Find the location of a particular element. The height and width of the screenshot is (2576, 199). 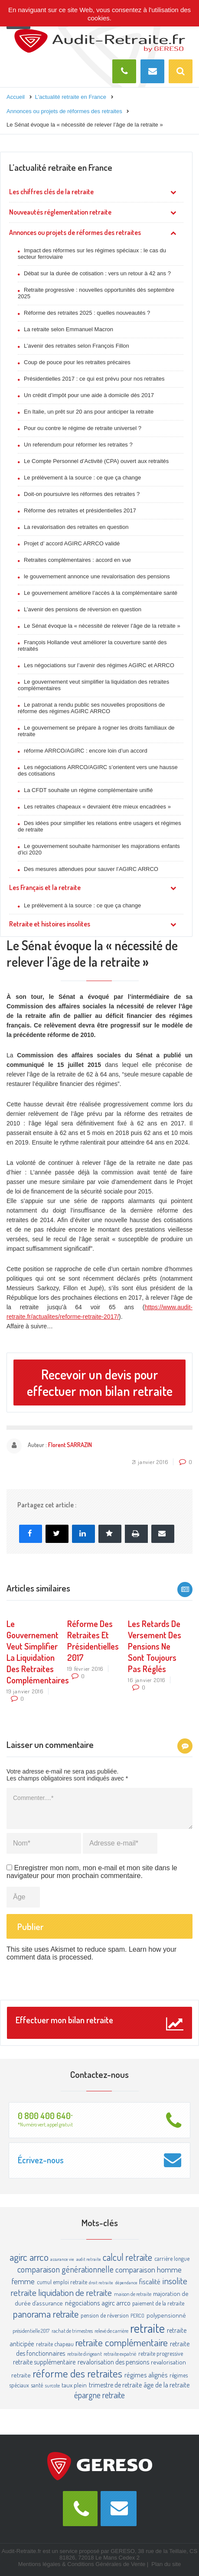

Le prélèvement à la source : ce que ça change is located at coordinates (82, 477).